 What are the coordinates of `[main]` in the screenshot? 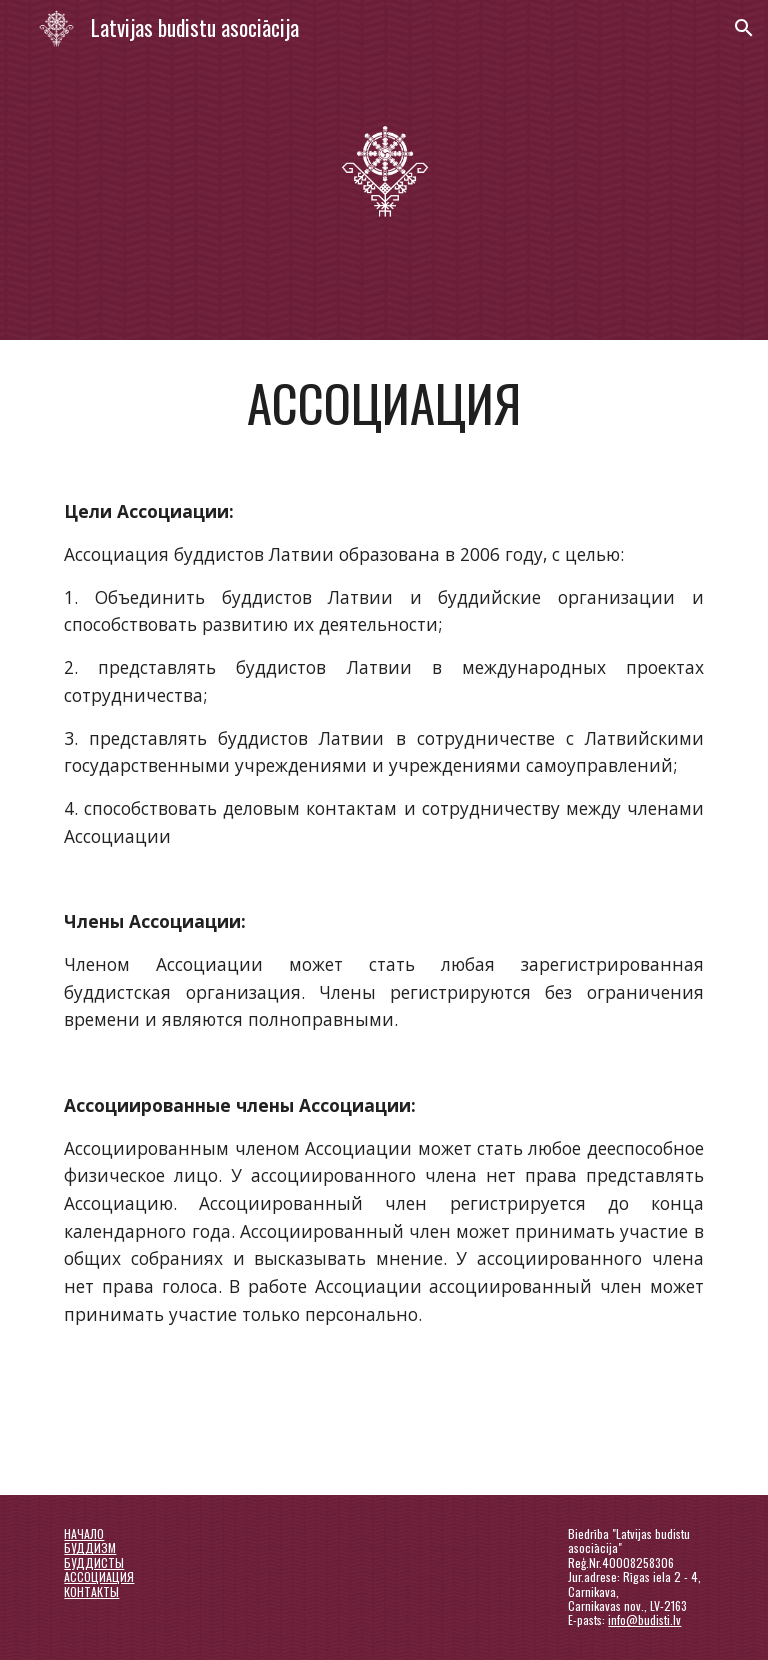 It's located at (383, 403).